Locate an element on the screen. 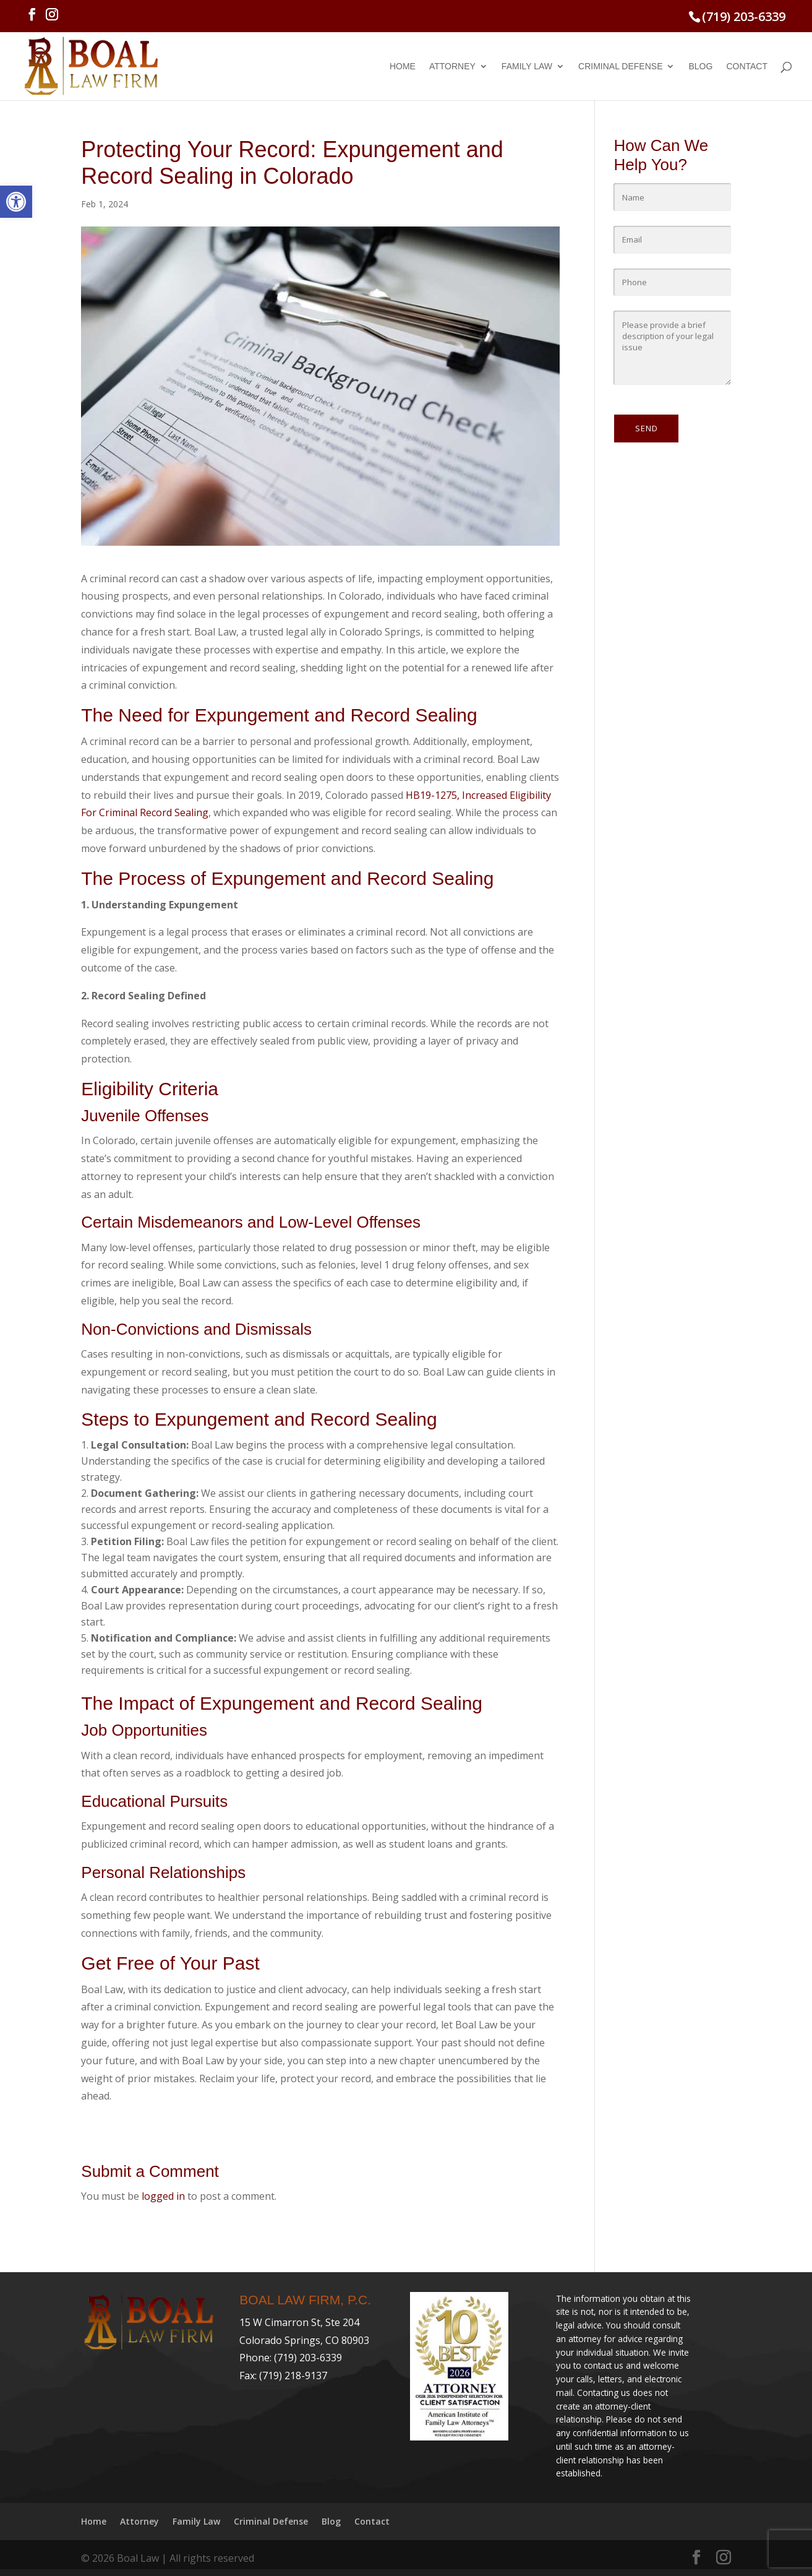 This screenshot has width=812, height=2576. Family Law [link] is located at coordinates (527, 66).